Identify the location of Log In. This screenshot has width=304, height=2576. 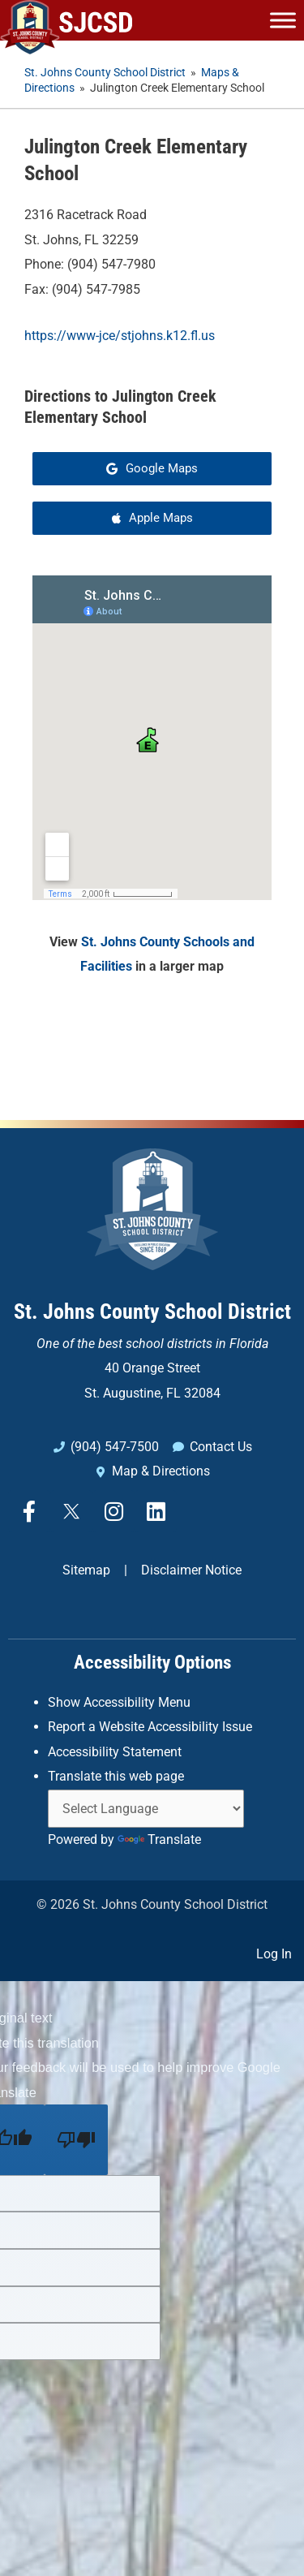
(274, 1954).